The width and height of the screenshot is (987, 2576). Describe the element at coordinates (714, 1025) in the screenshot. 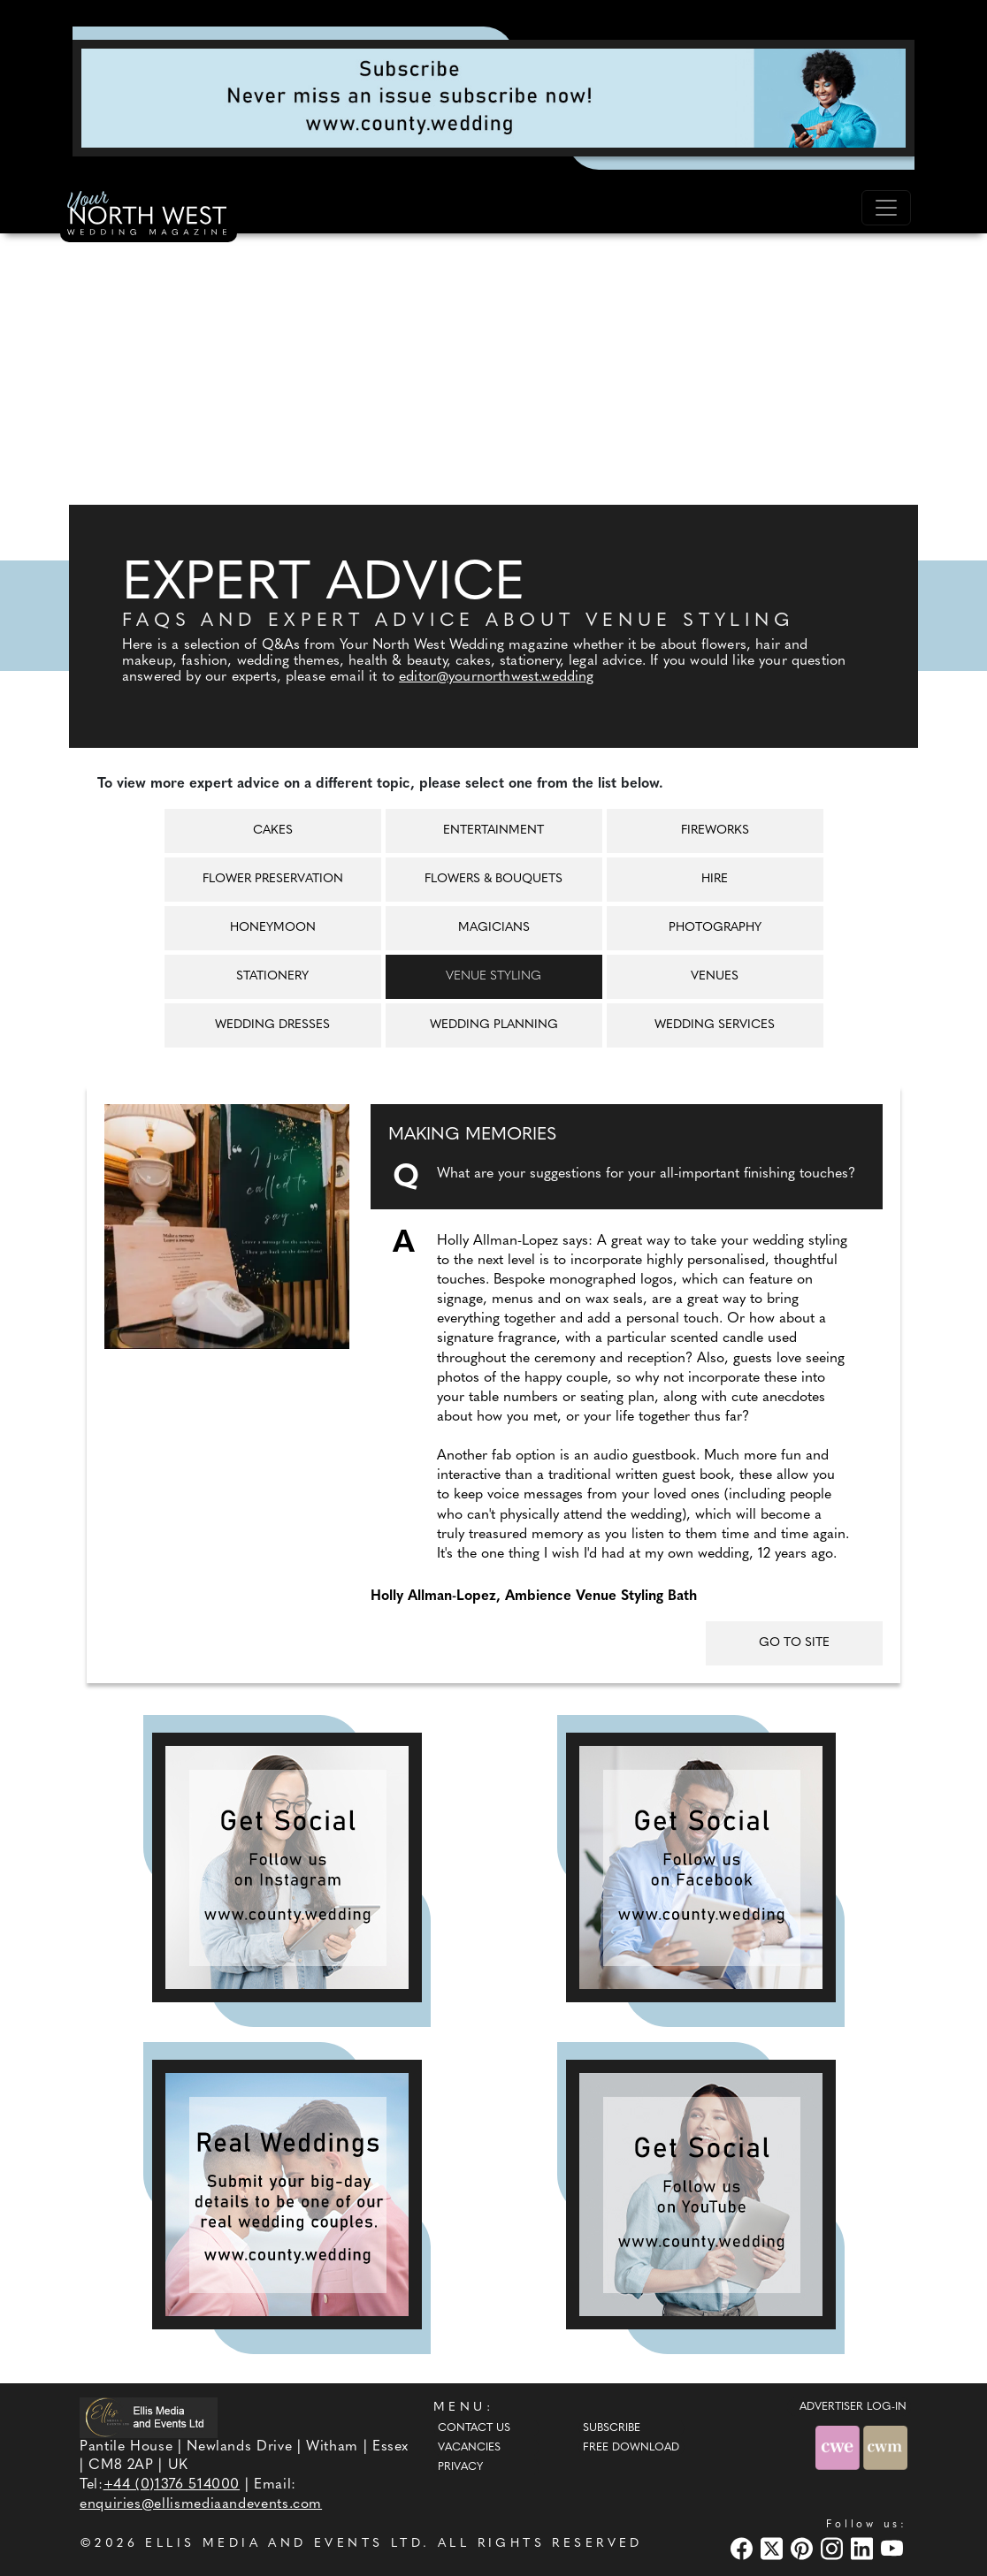

I see `Wedding Services` at that location.